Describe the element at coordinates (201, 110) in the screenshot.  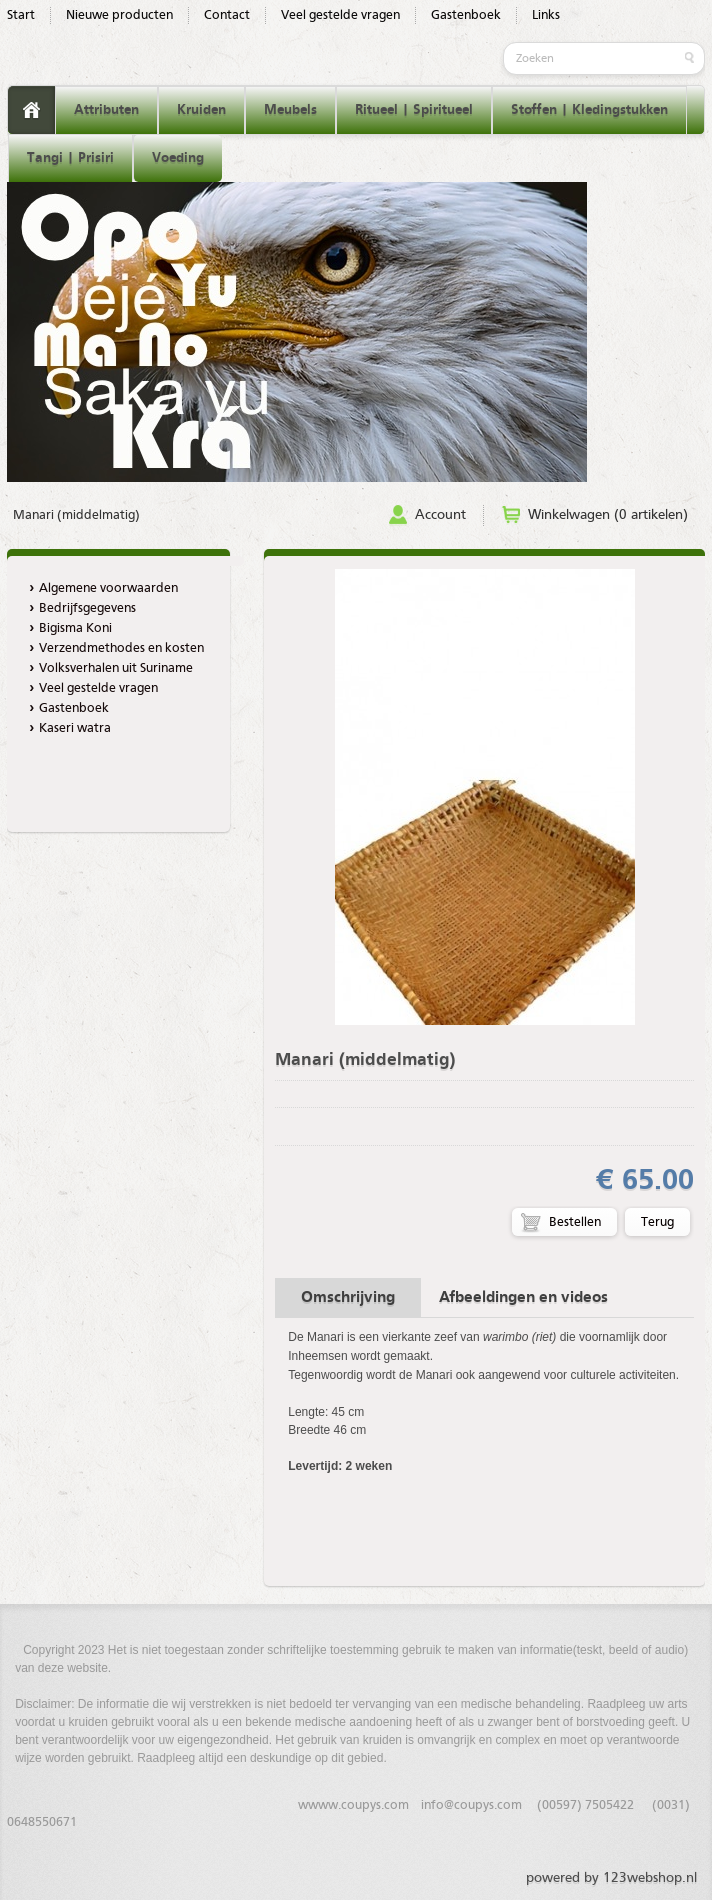
I see `Kruiden` at that location.